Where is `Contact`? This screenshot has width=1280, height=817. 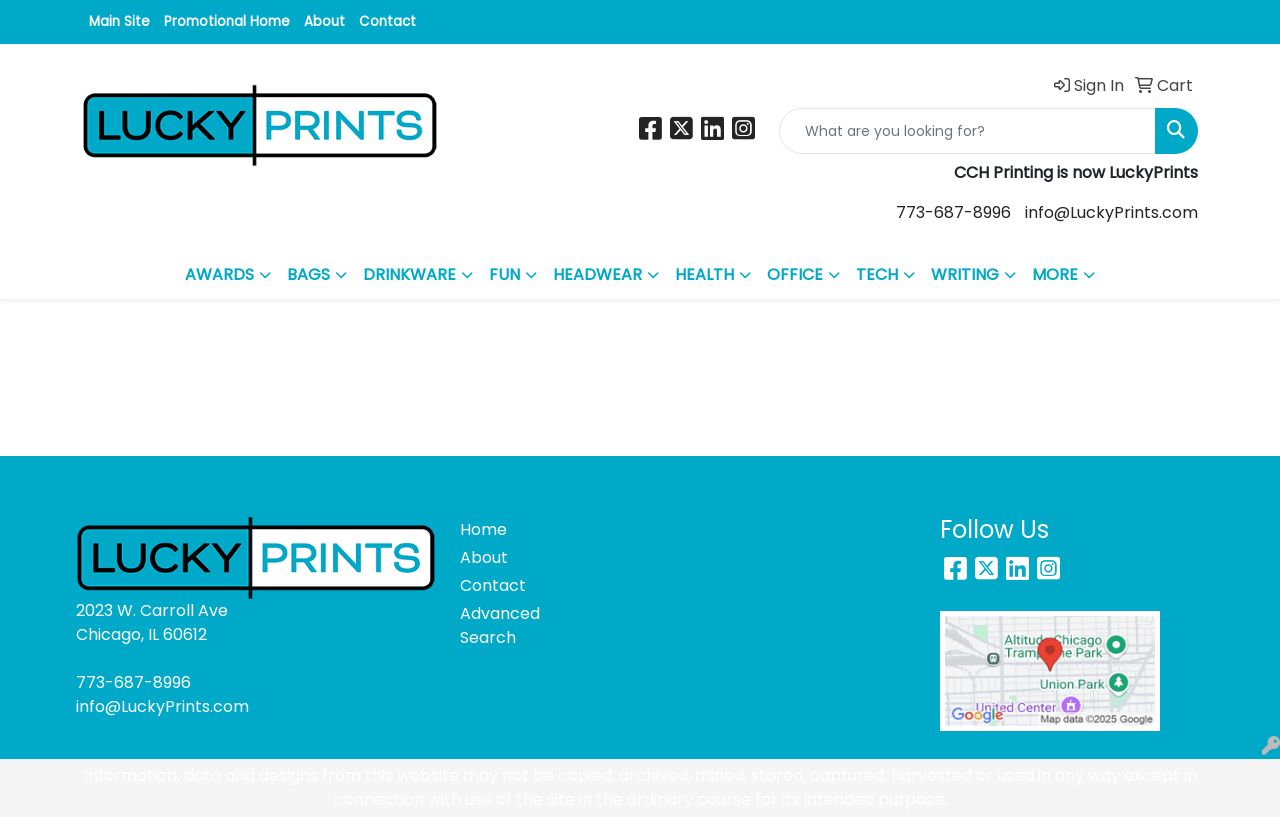
Contact is located at coordinates (387, 21).